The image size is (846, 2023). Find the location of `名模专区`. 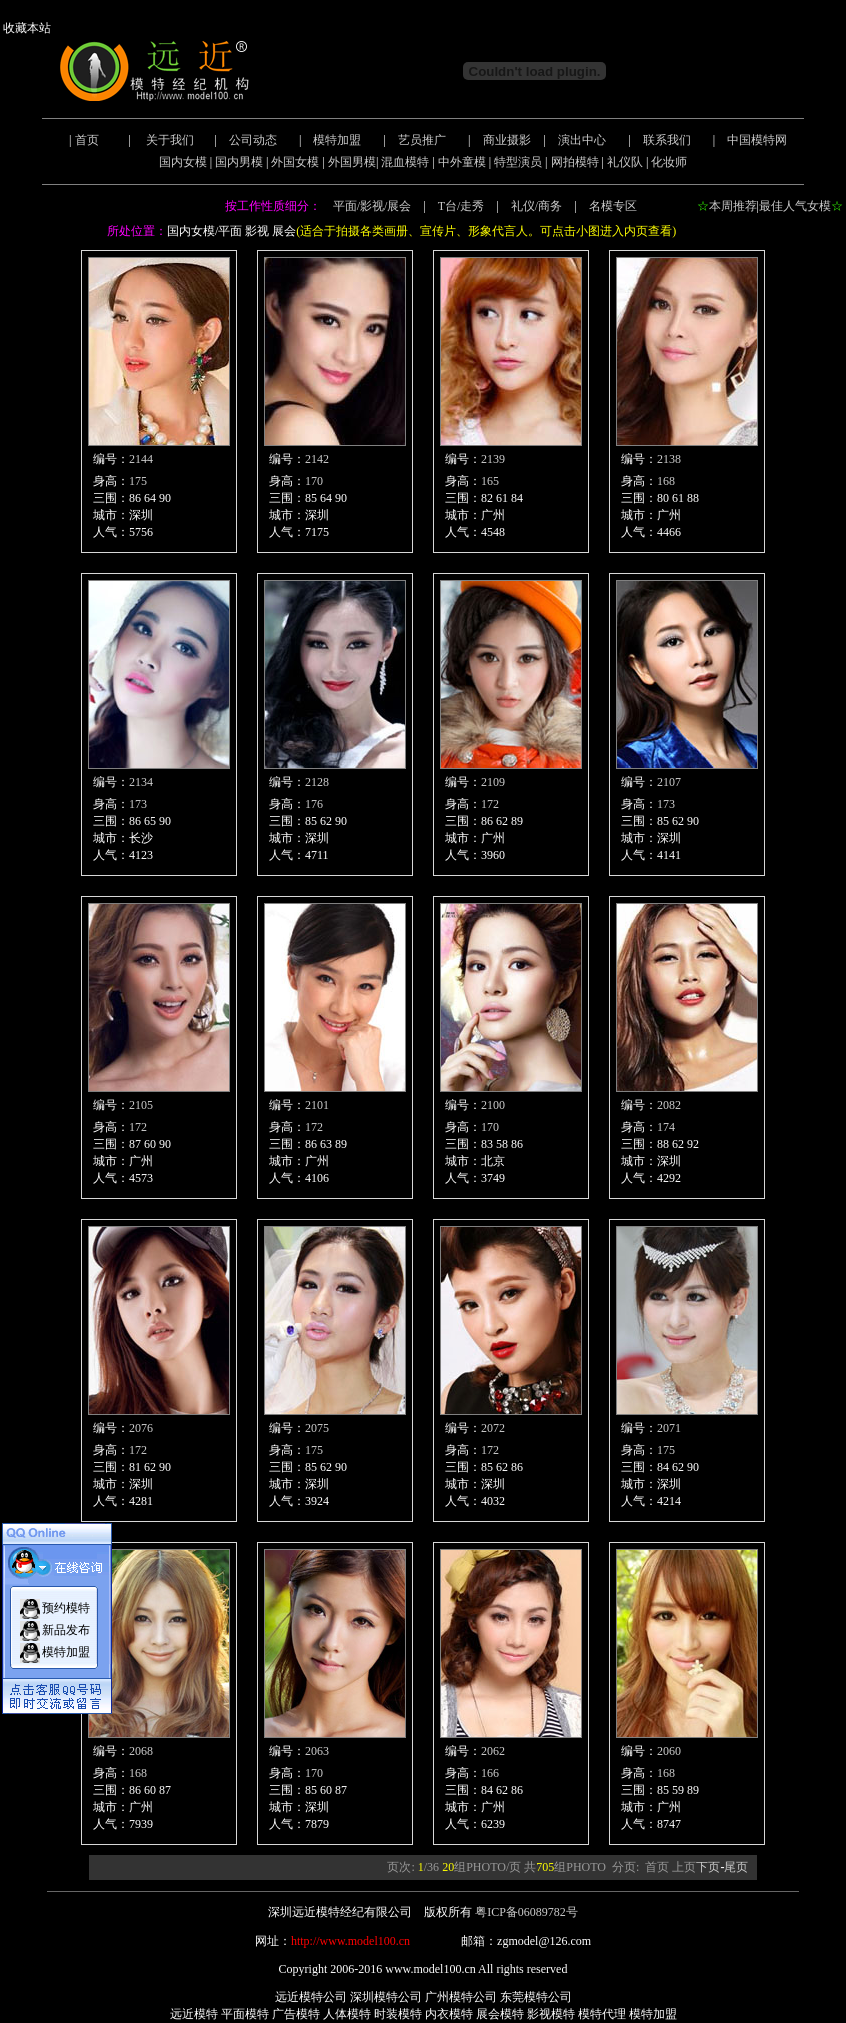

名模专区 is located at coordinates (613, 206).